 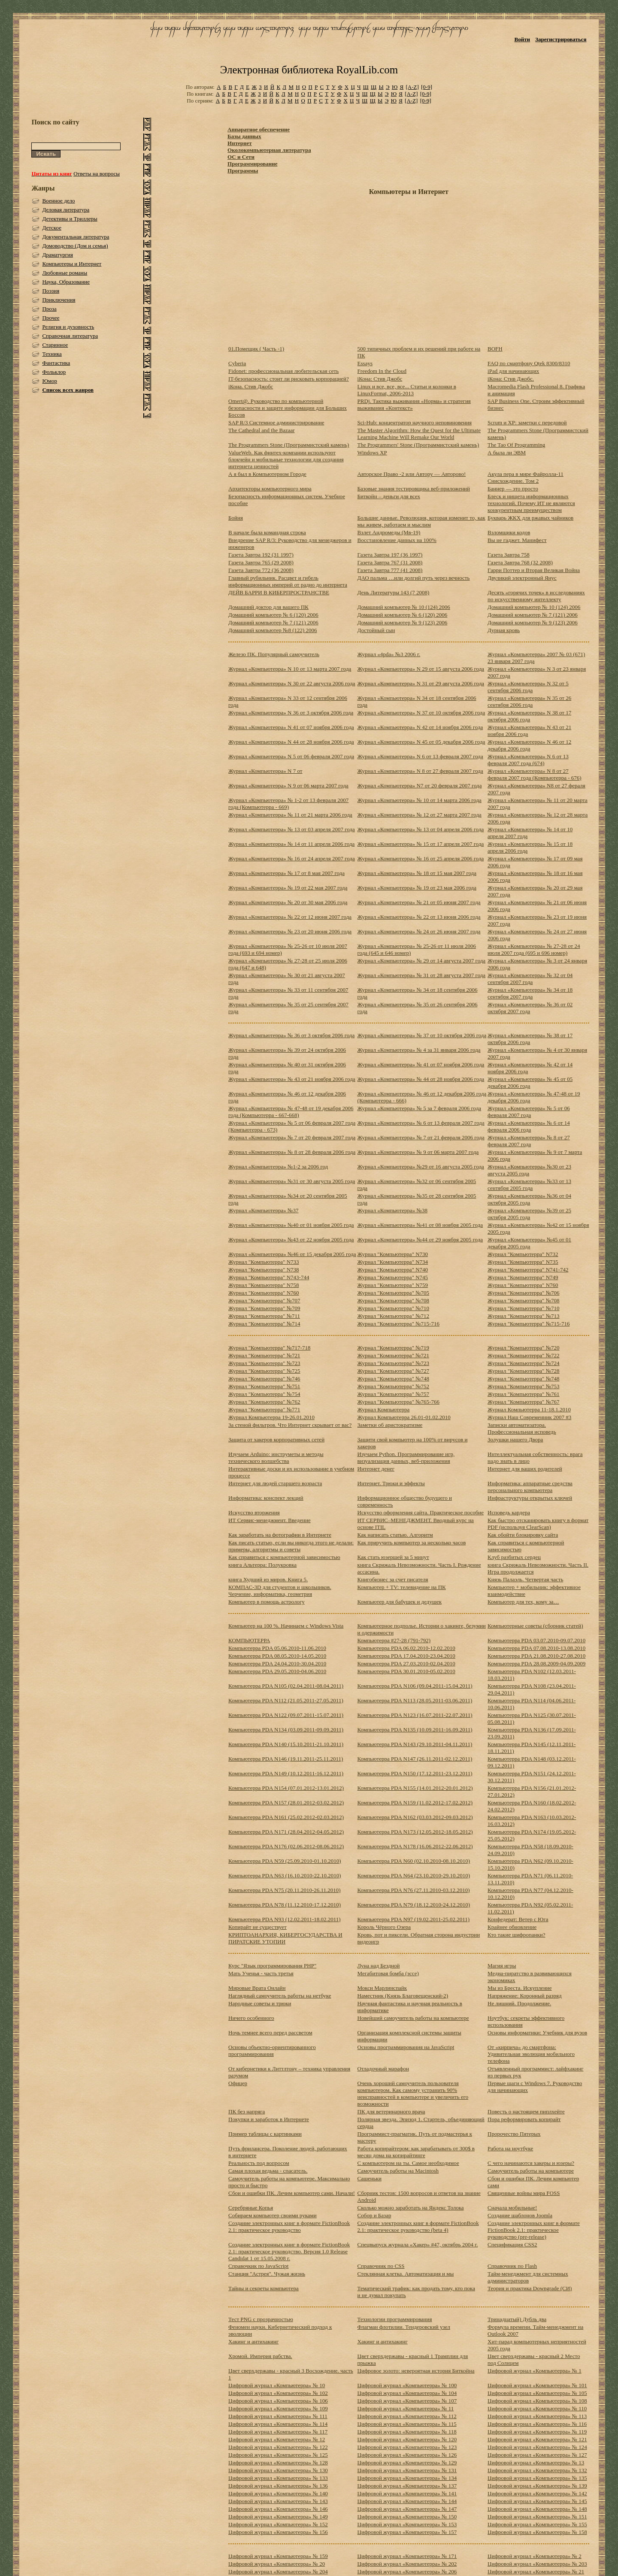 What do you see at coordinates (393, 1347) in the screenshot?
I see `Журнал "Компьютерра" №719` at bounding box center [393, 1347].